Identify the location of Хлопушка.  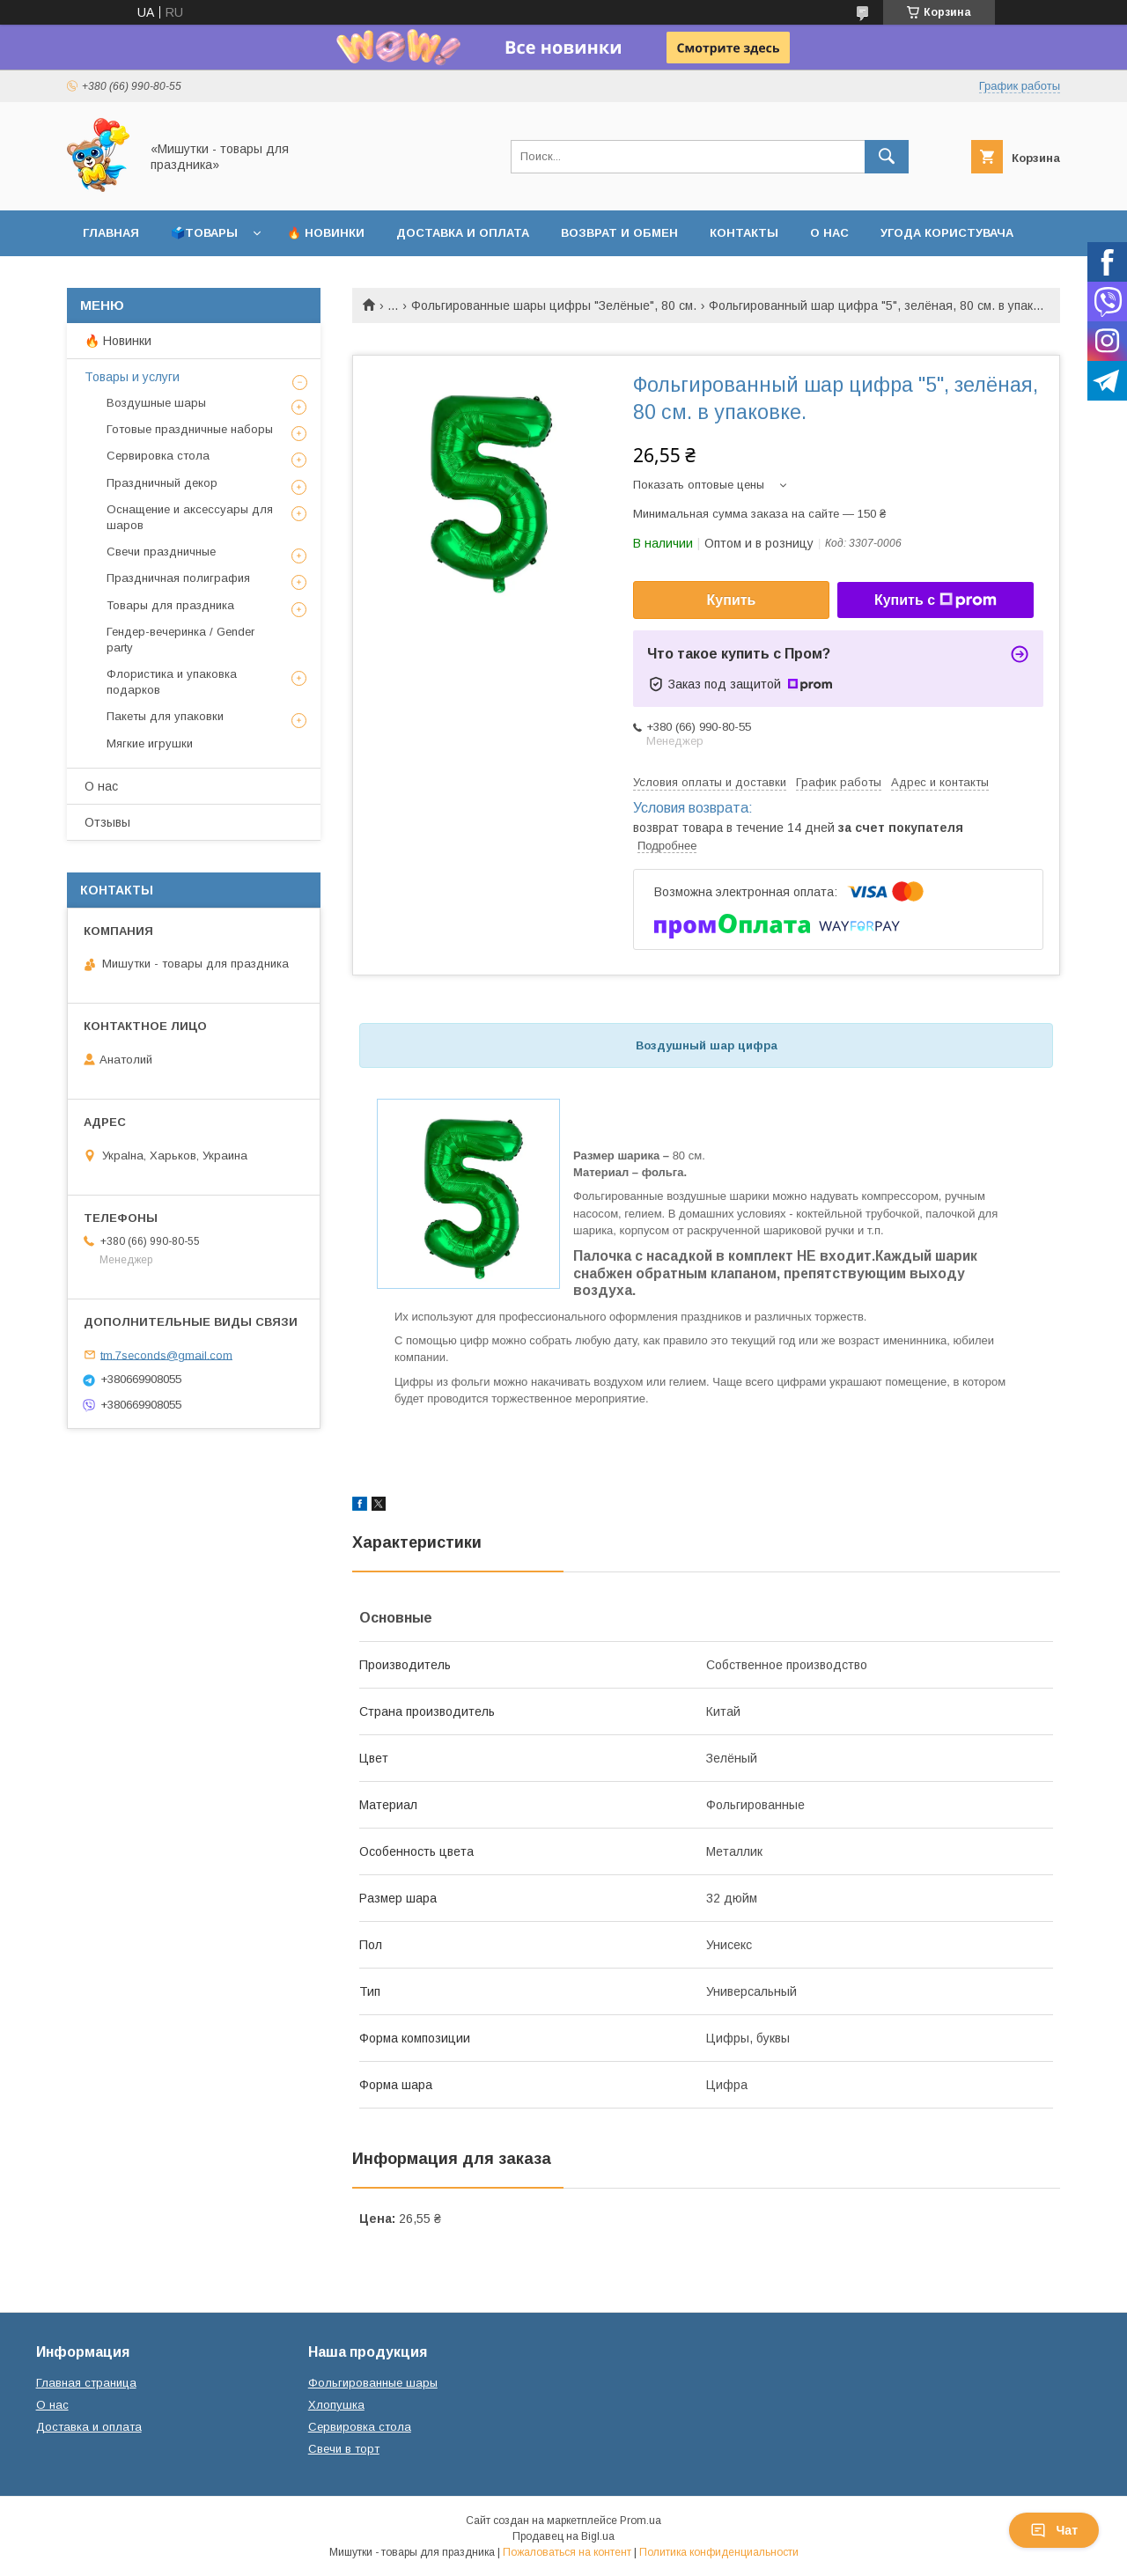
(336, 2404).